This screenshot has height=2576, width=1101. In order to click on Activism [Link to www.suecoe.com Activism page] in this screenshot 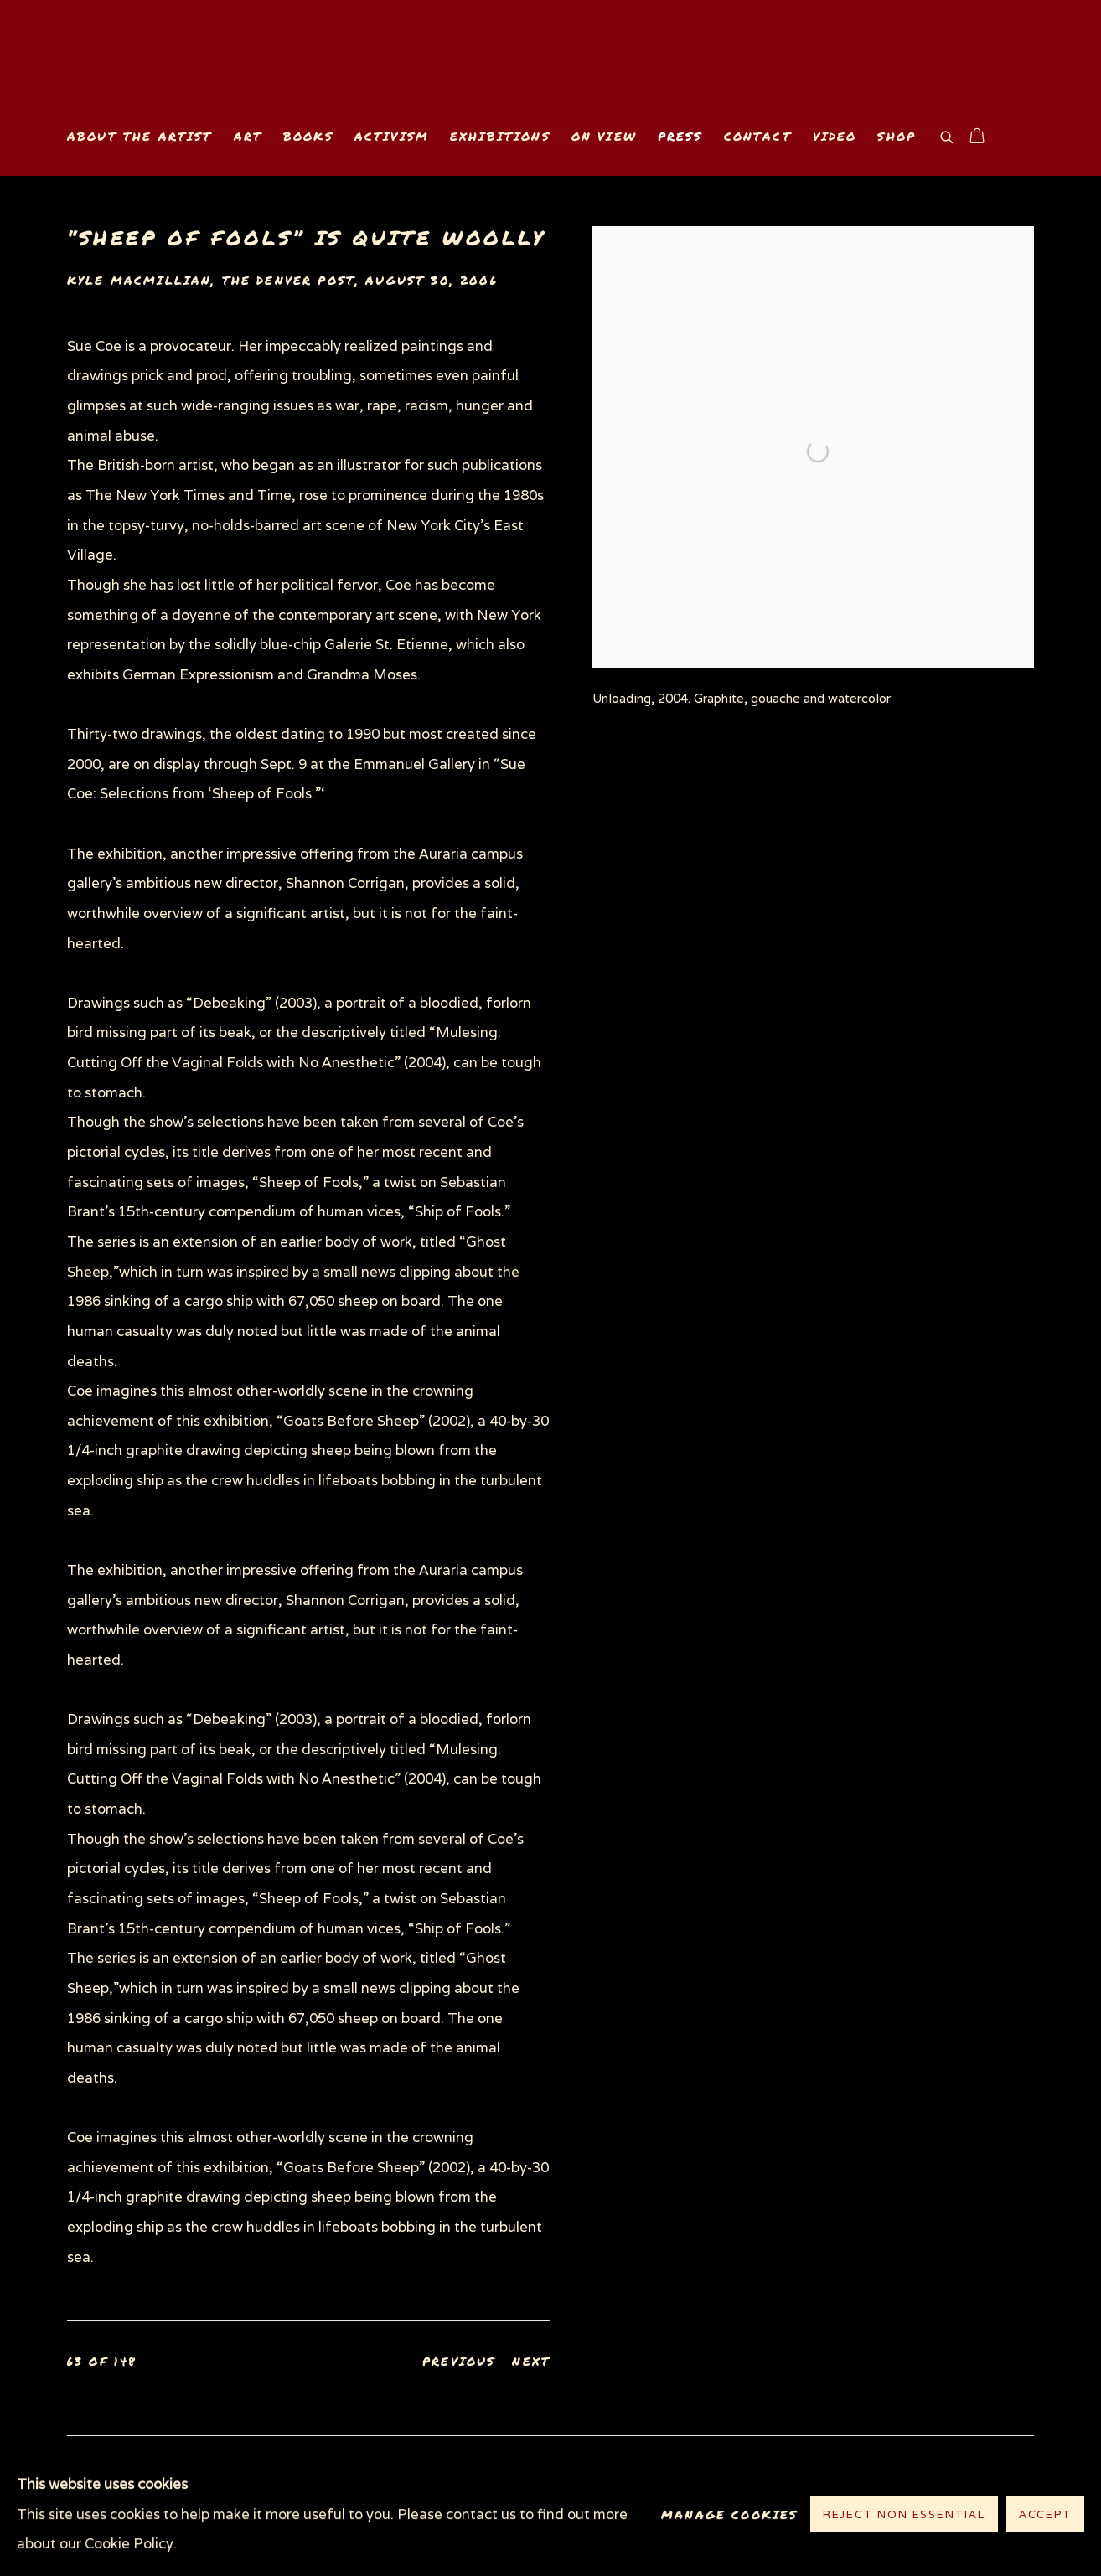, I will do `click(391, 136)`.